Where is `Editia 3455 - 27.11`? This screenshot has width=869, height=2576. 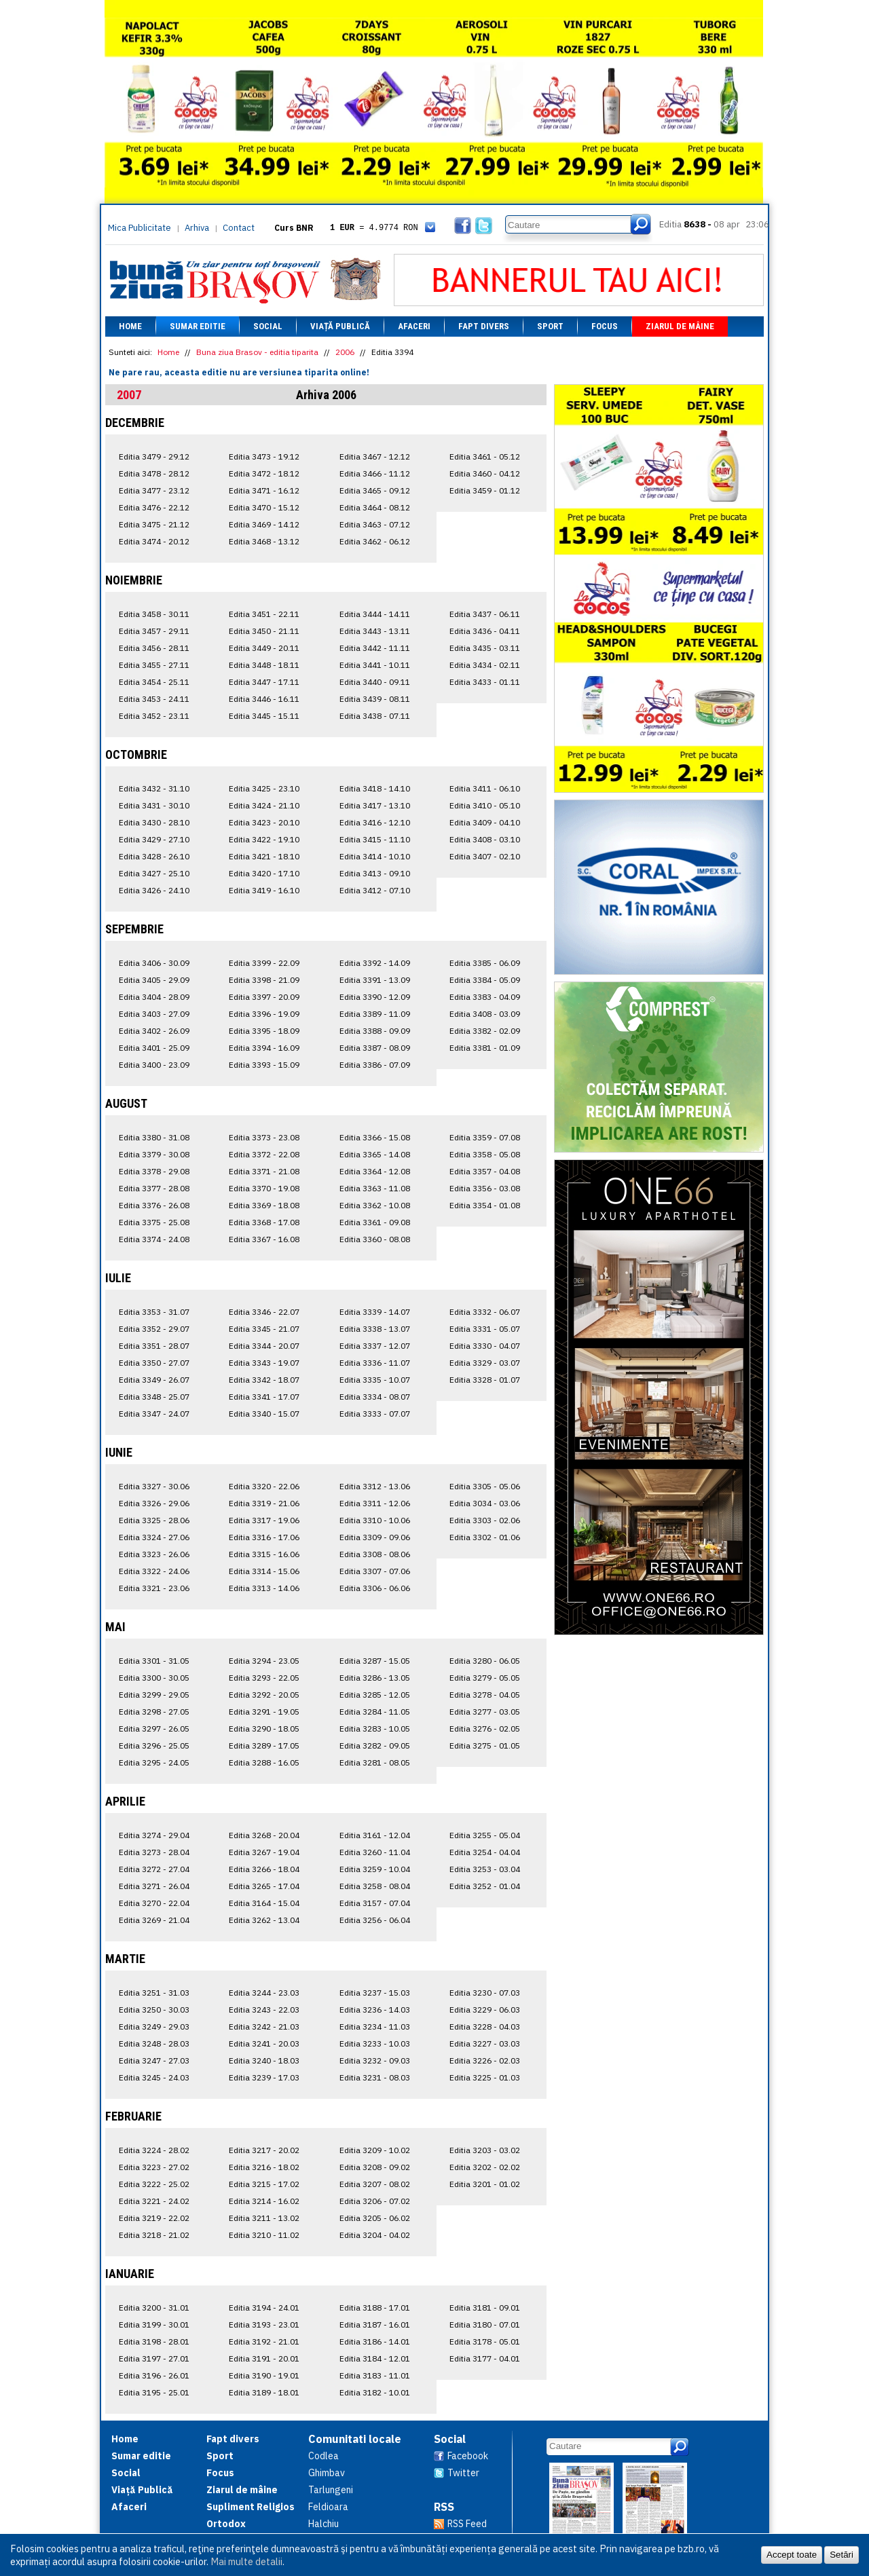 Editia 3455 - 27.11 is located at coordinates (154, 665).